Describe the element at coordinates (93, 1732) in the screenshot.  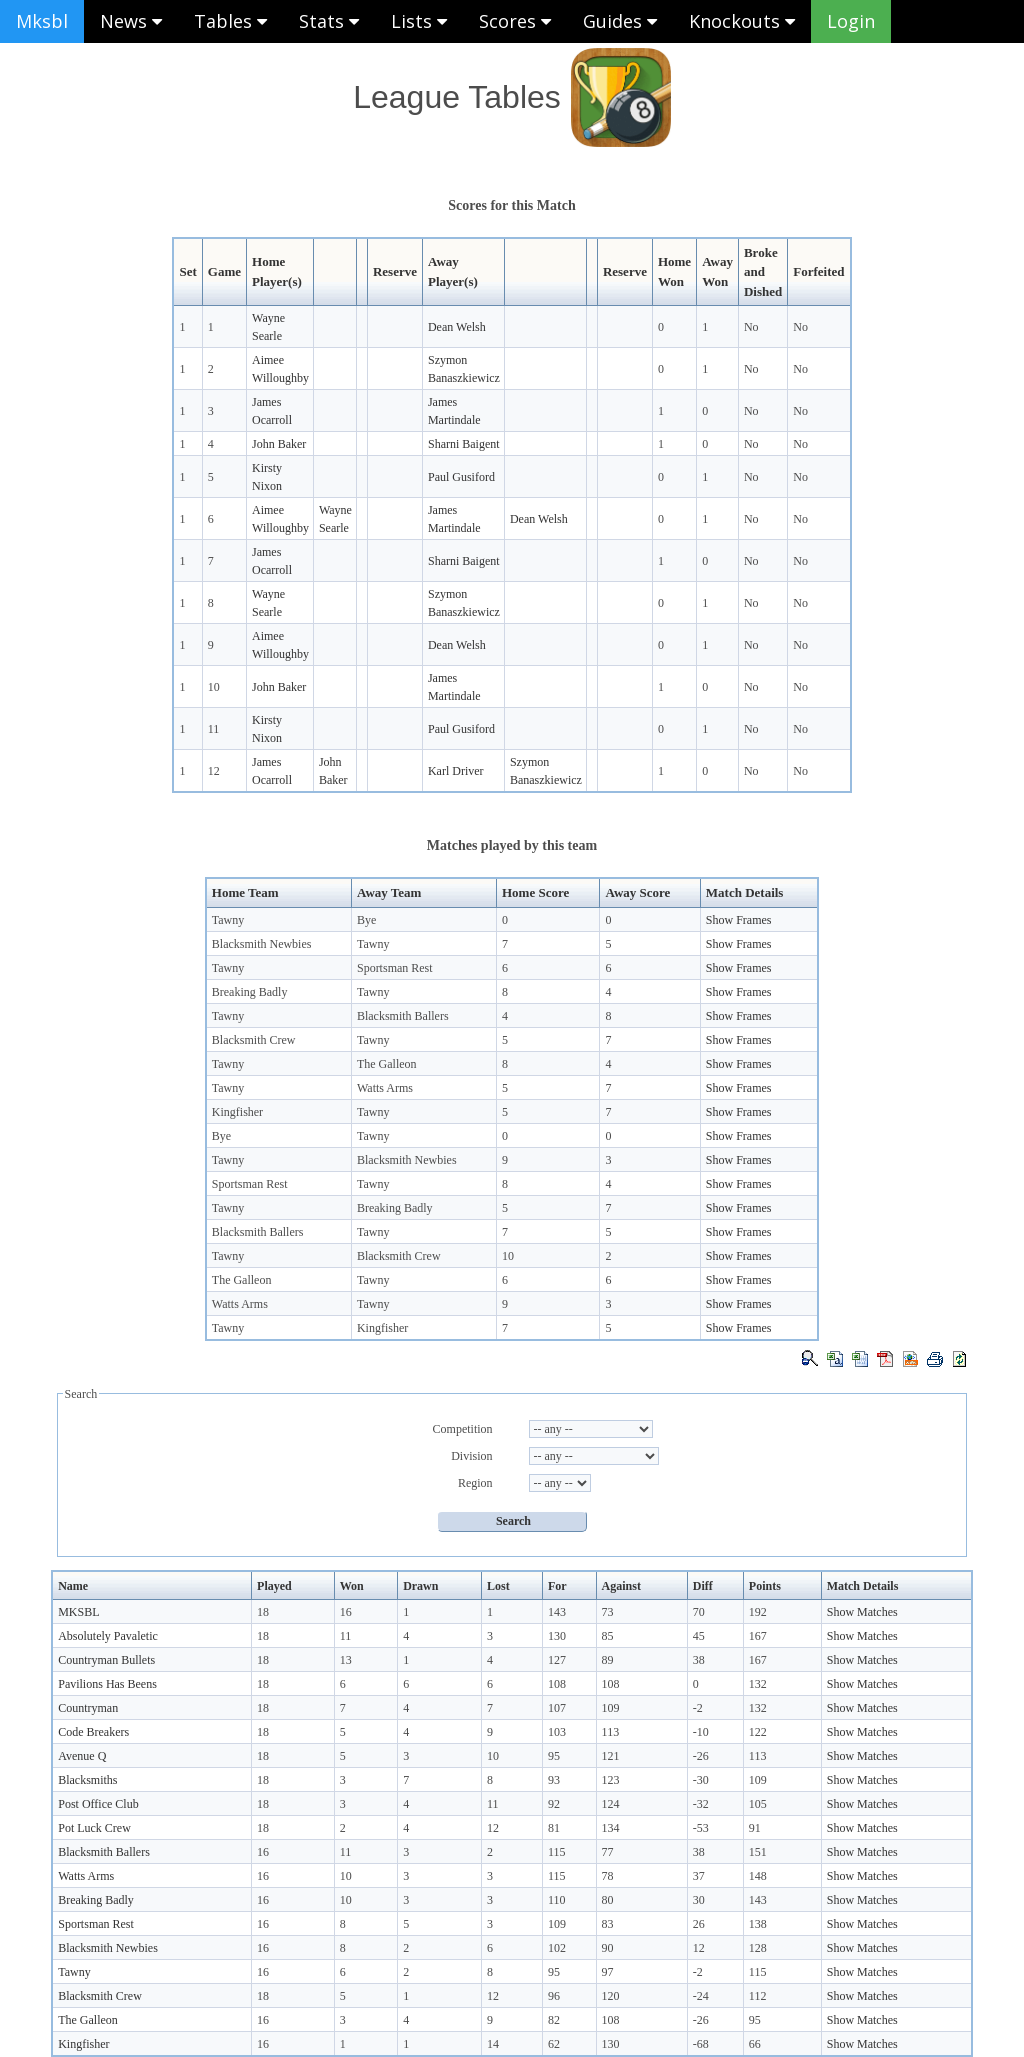
I see `Code Breakers` at that location.